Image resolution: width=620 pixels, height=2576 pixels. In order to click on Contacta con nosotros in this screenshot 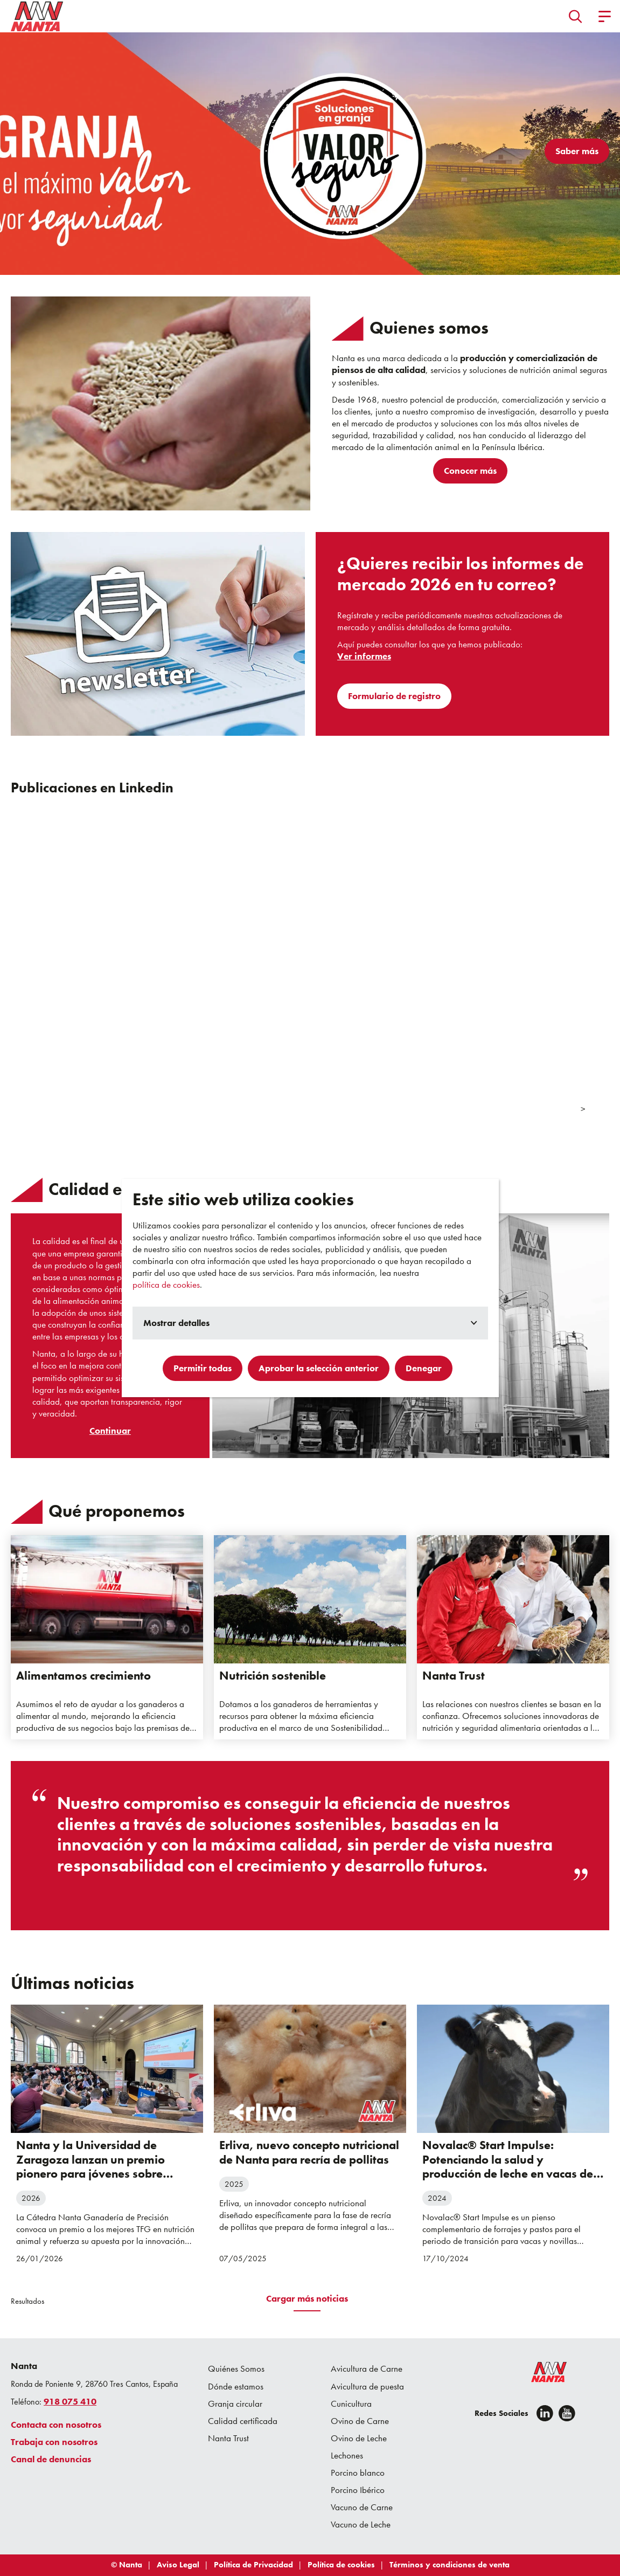, I will do `click(56, 2424)`.